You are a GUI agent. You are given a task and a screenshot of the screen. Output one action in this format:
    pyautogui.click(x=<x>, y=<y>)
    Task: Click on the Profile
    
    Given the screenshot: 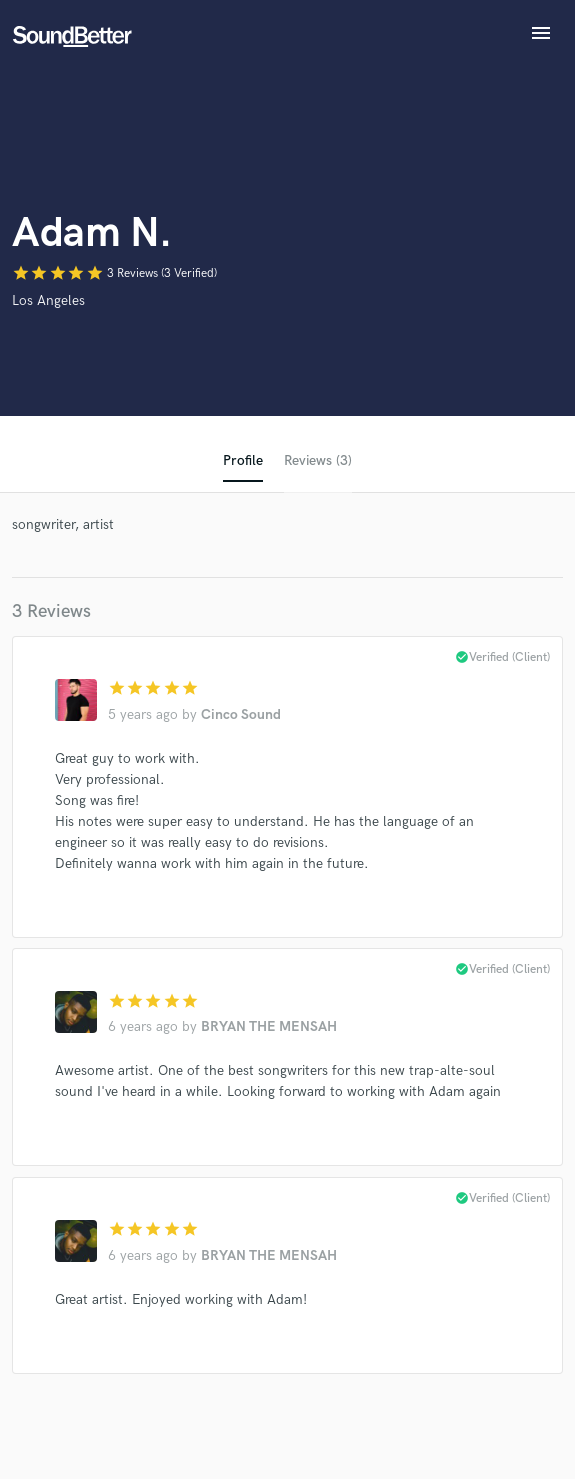 What is the action you would take?
    pyautogui.click(x=243, y=460)
    